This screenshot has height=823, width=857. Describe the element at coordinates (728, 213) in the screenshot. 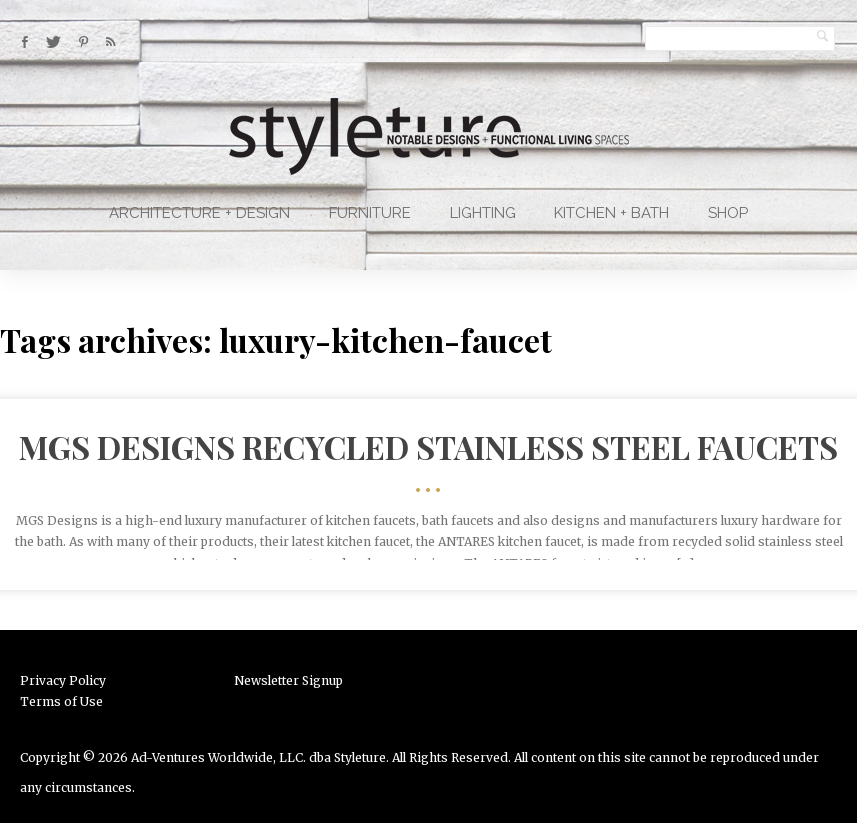

I see `Shop` at that location.